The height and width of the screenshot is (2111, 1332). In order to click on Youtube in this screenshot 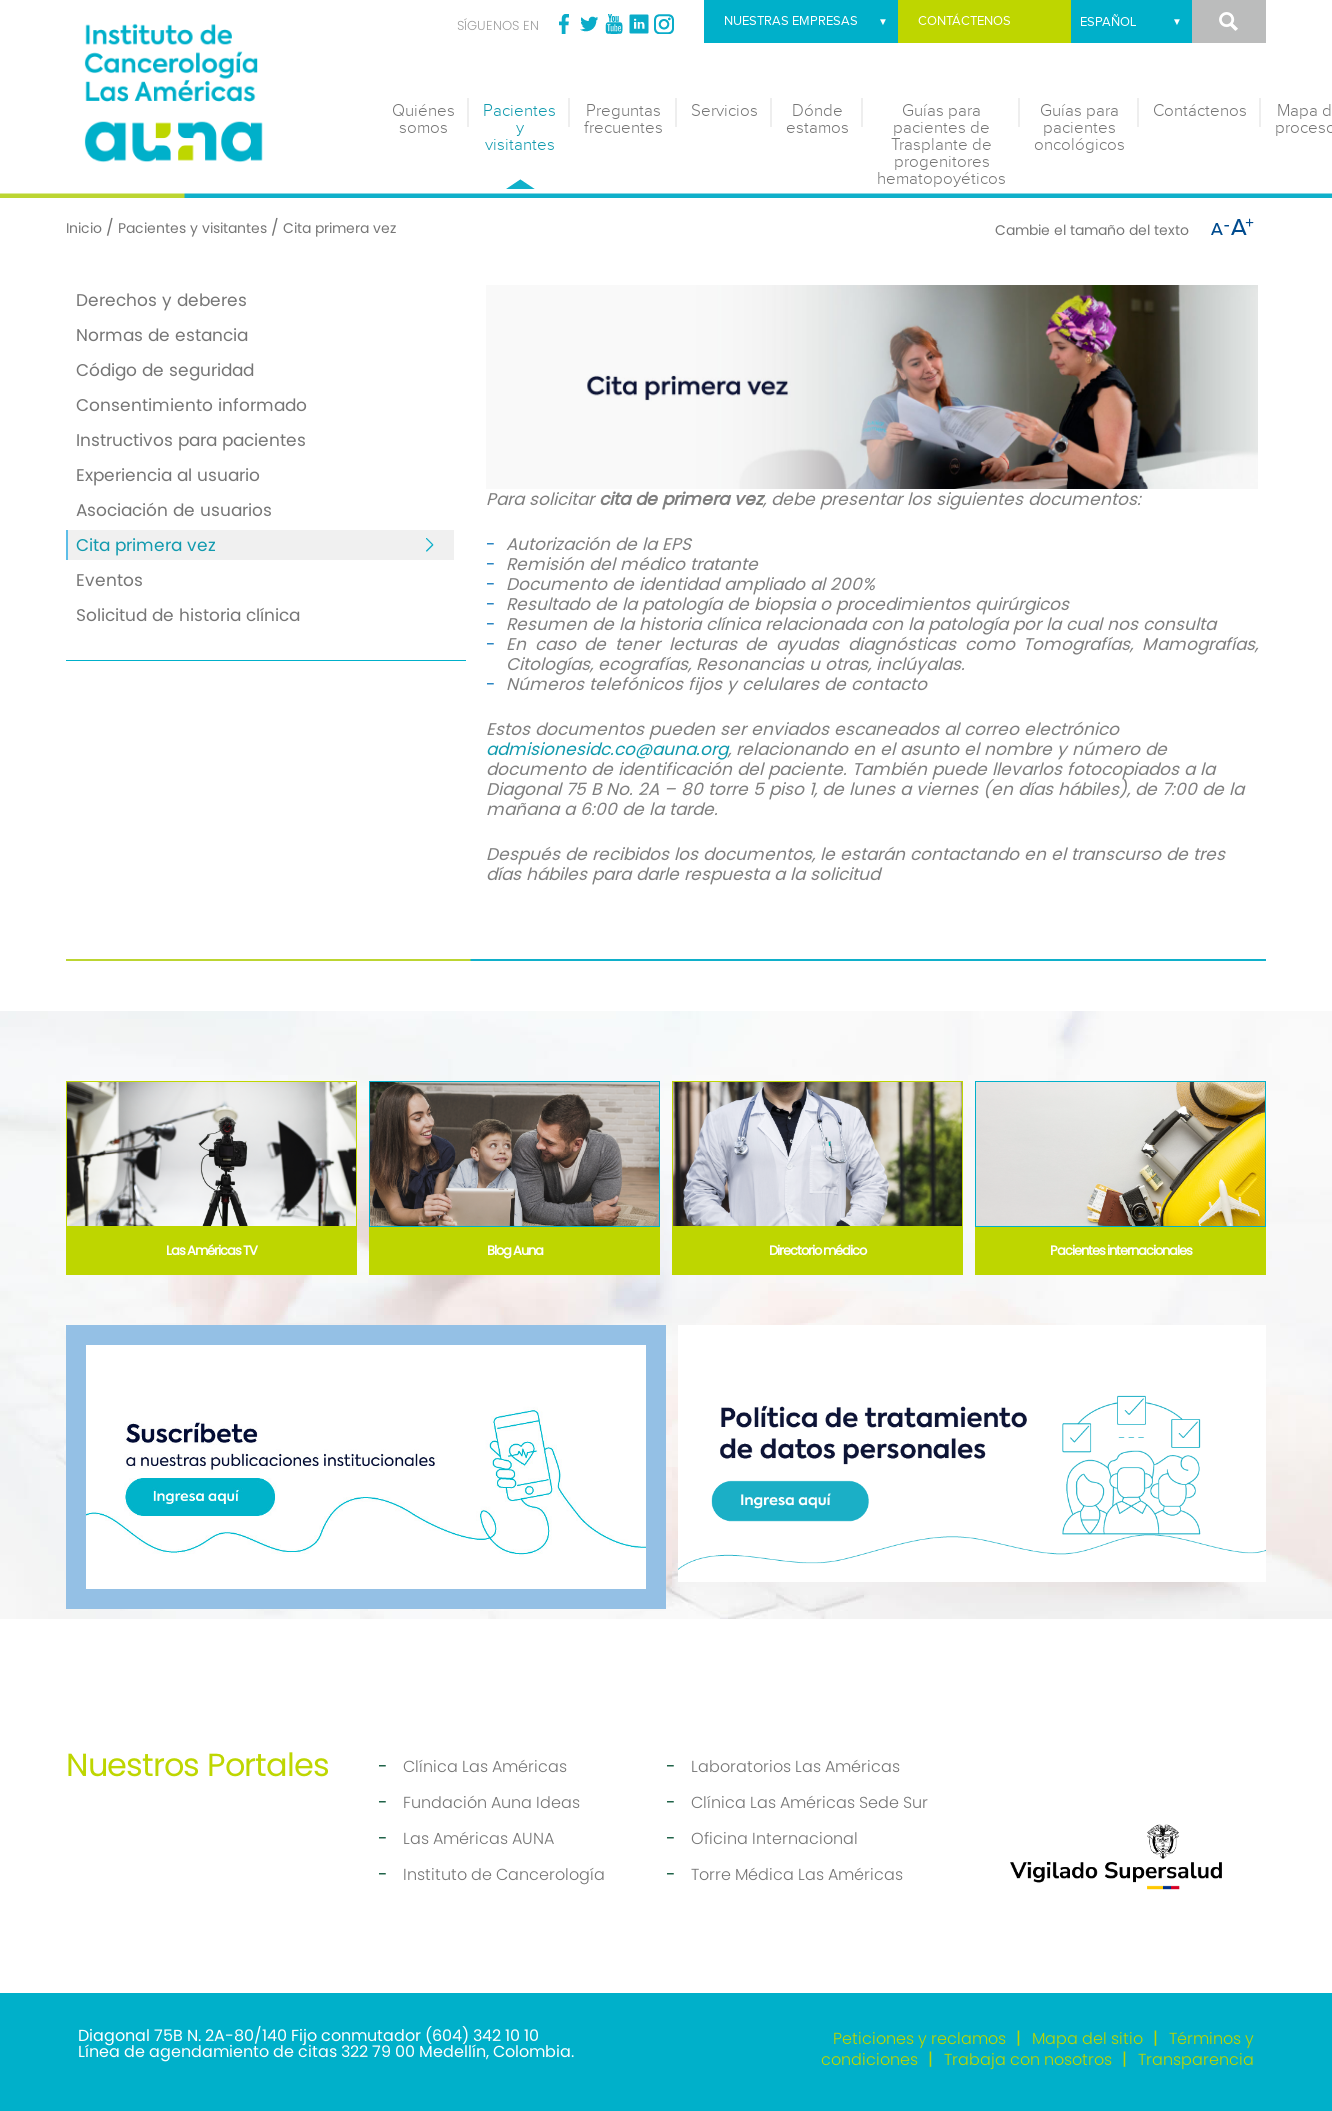, I will do `click(614, 24)`.